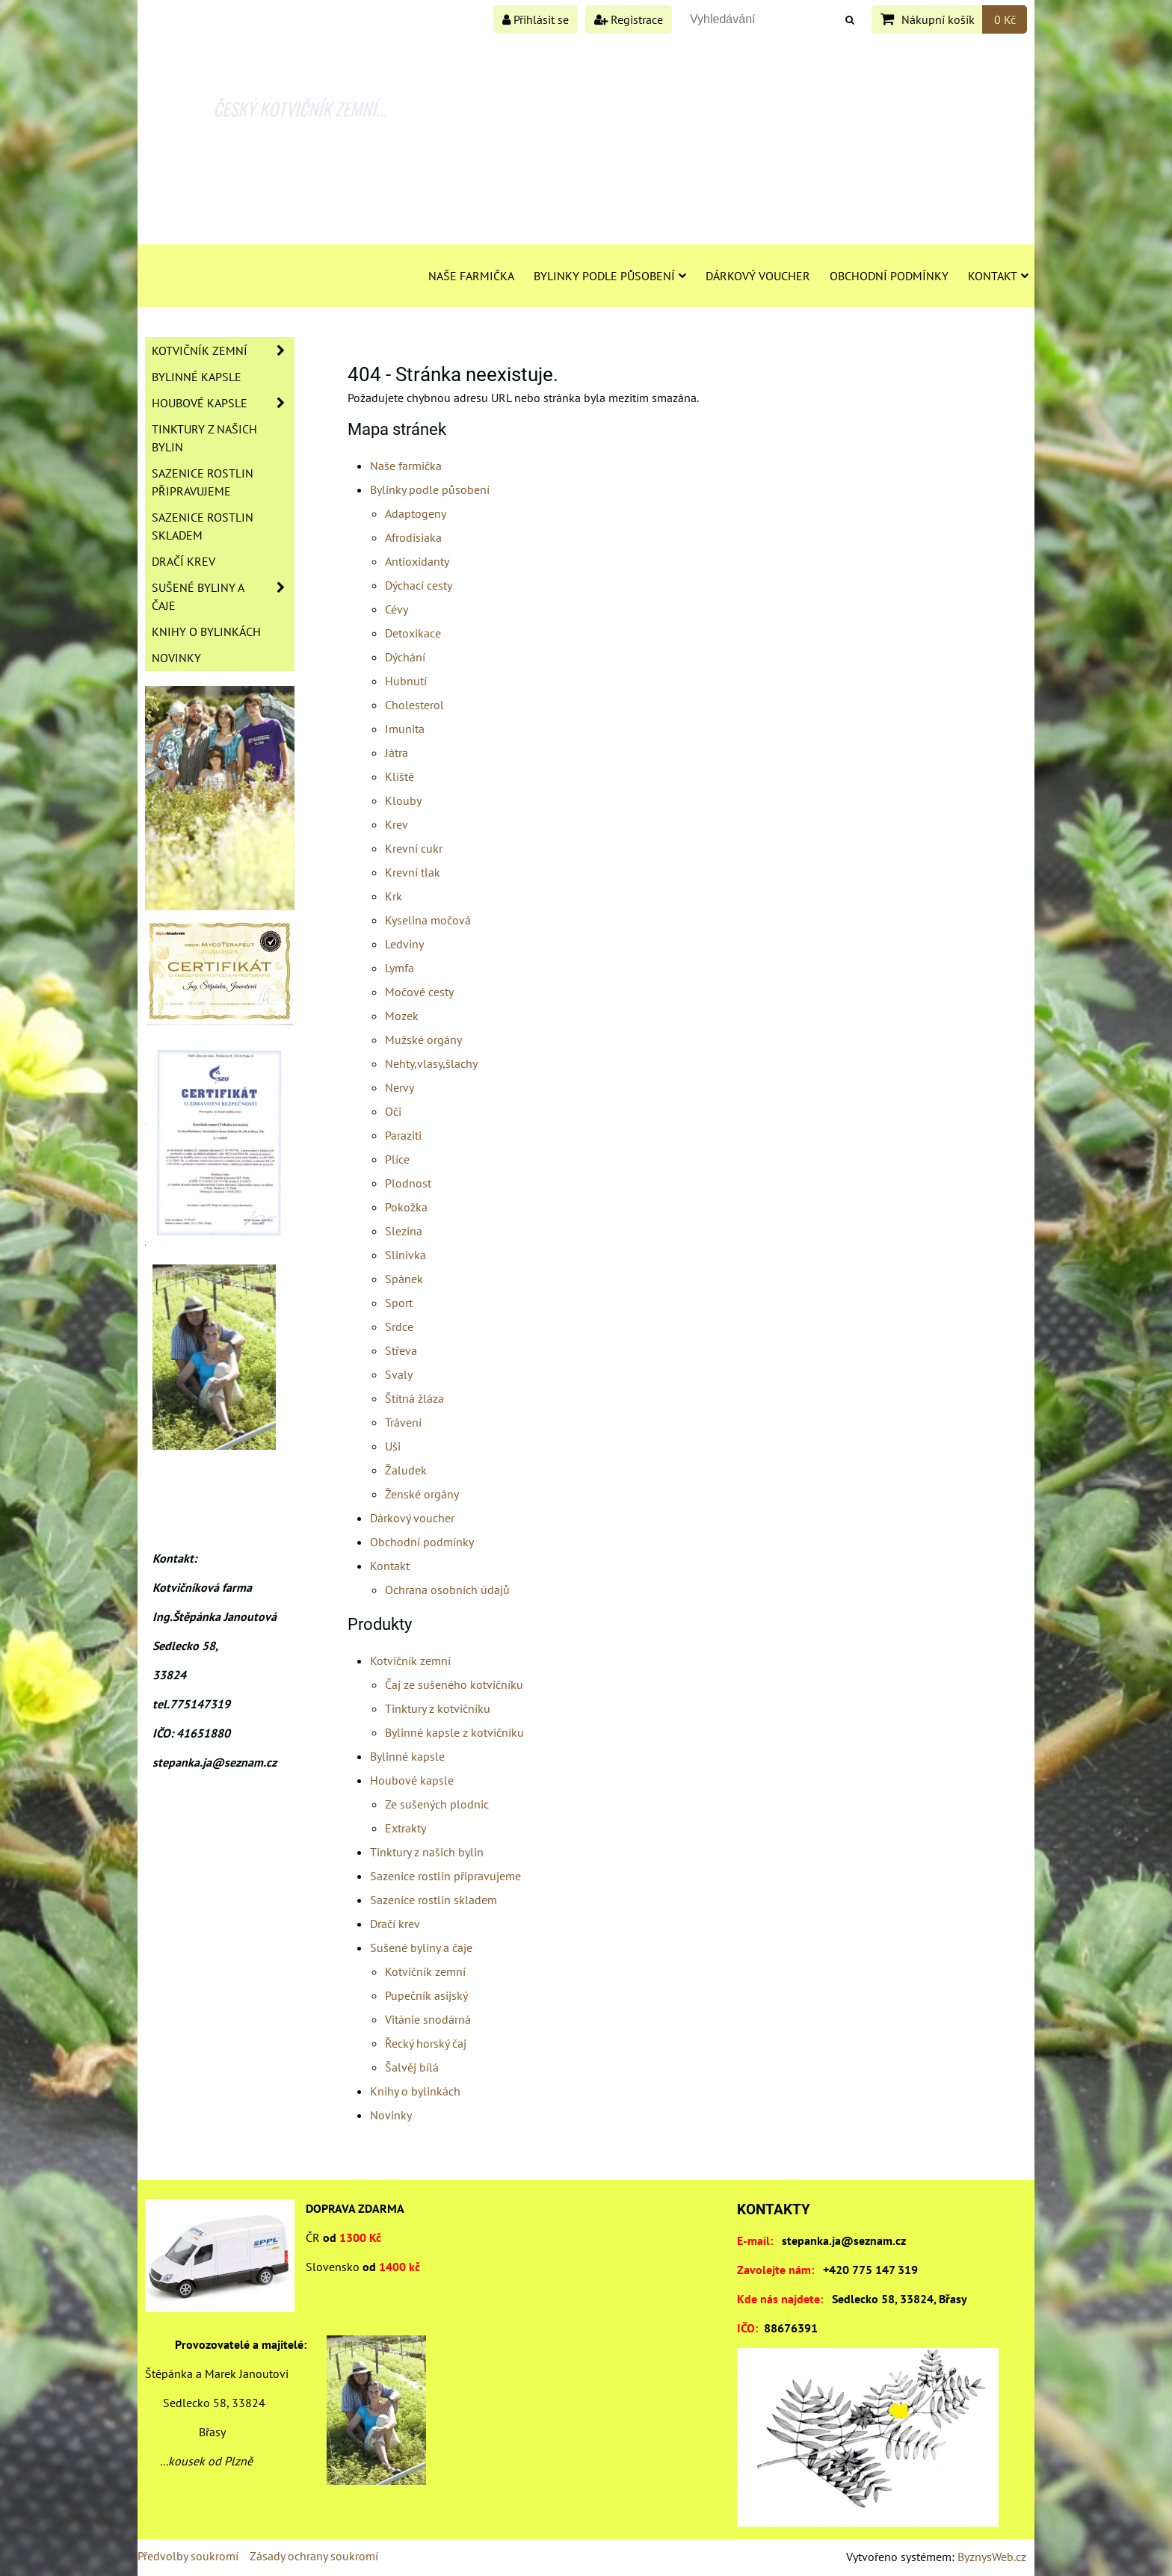 This screenshot has height=2576, width=1172. Describe the element at coordinates (407, 1756) in the screenshot. I see `Bylinné kapsle` at that location.